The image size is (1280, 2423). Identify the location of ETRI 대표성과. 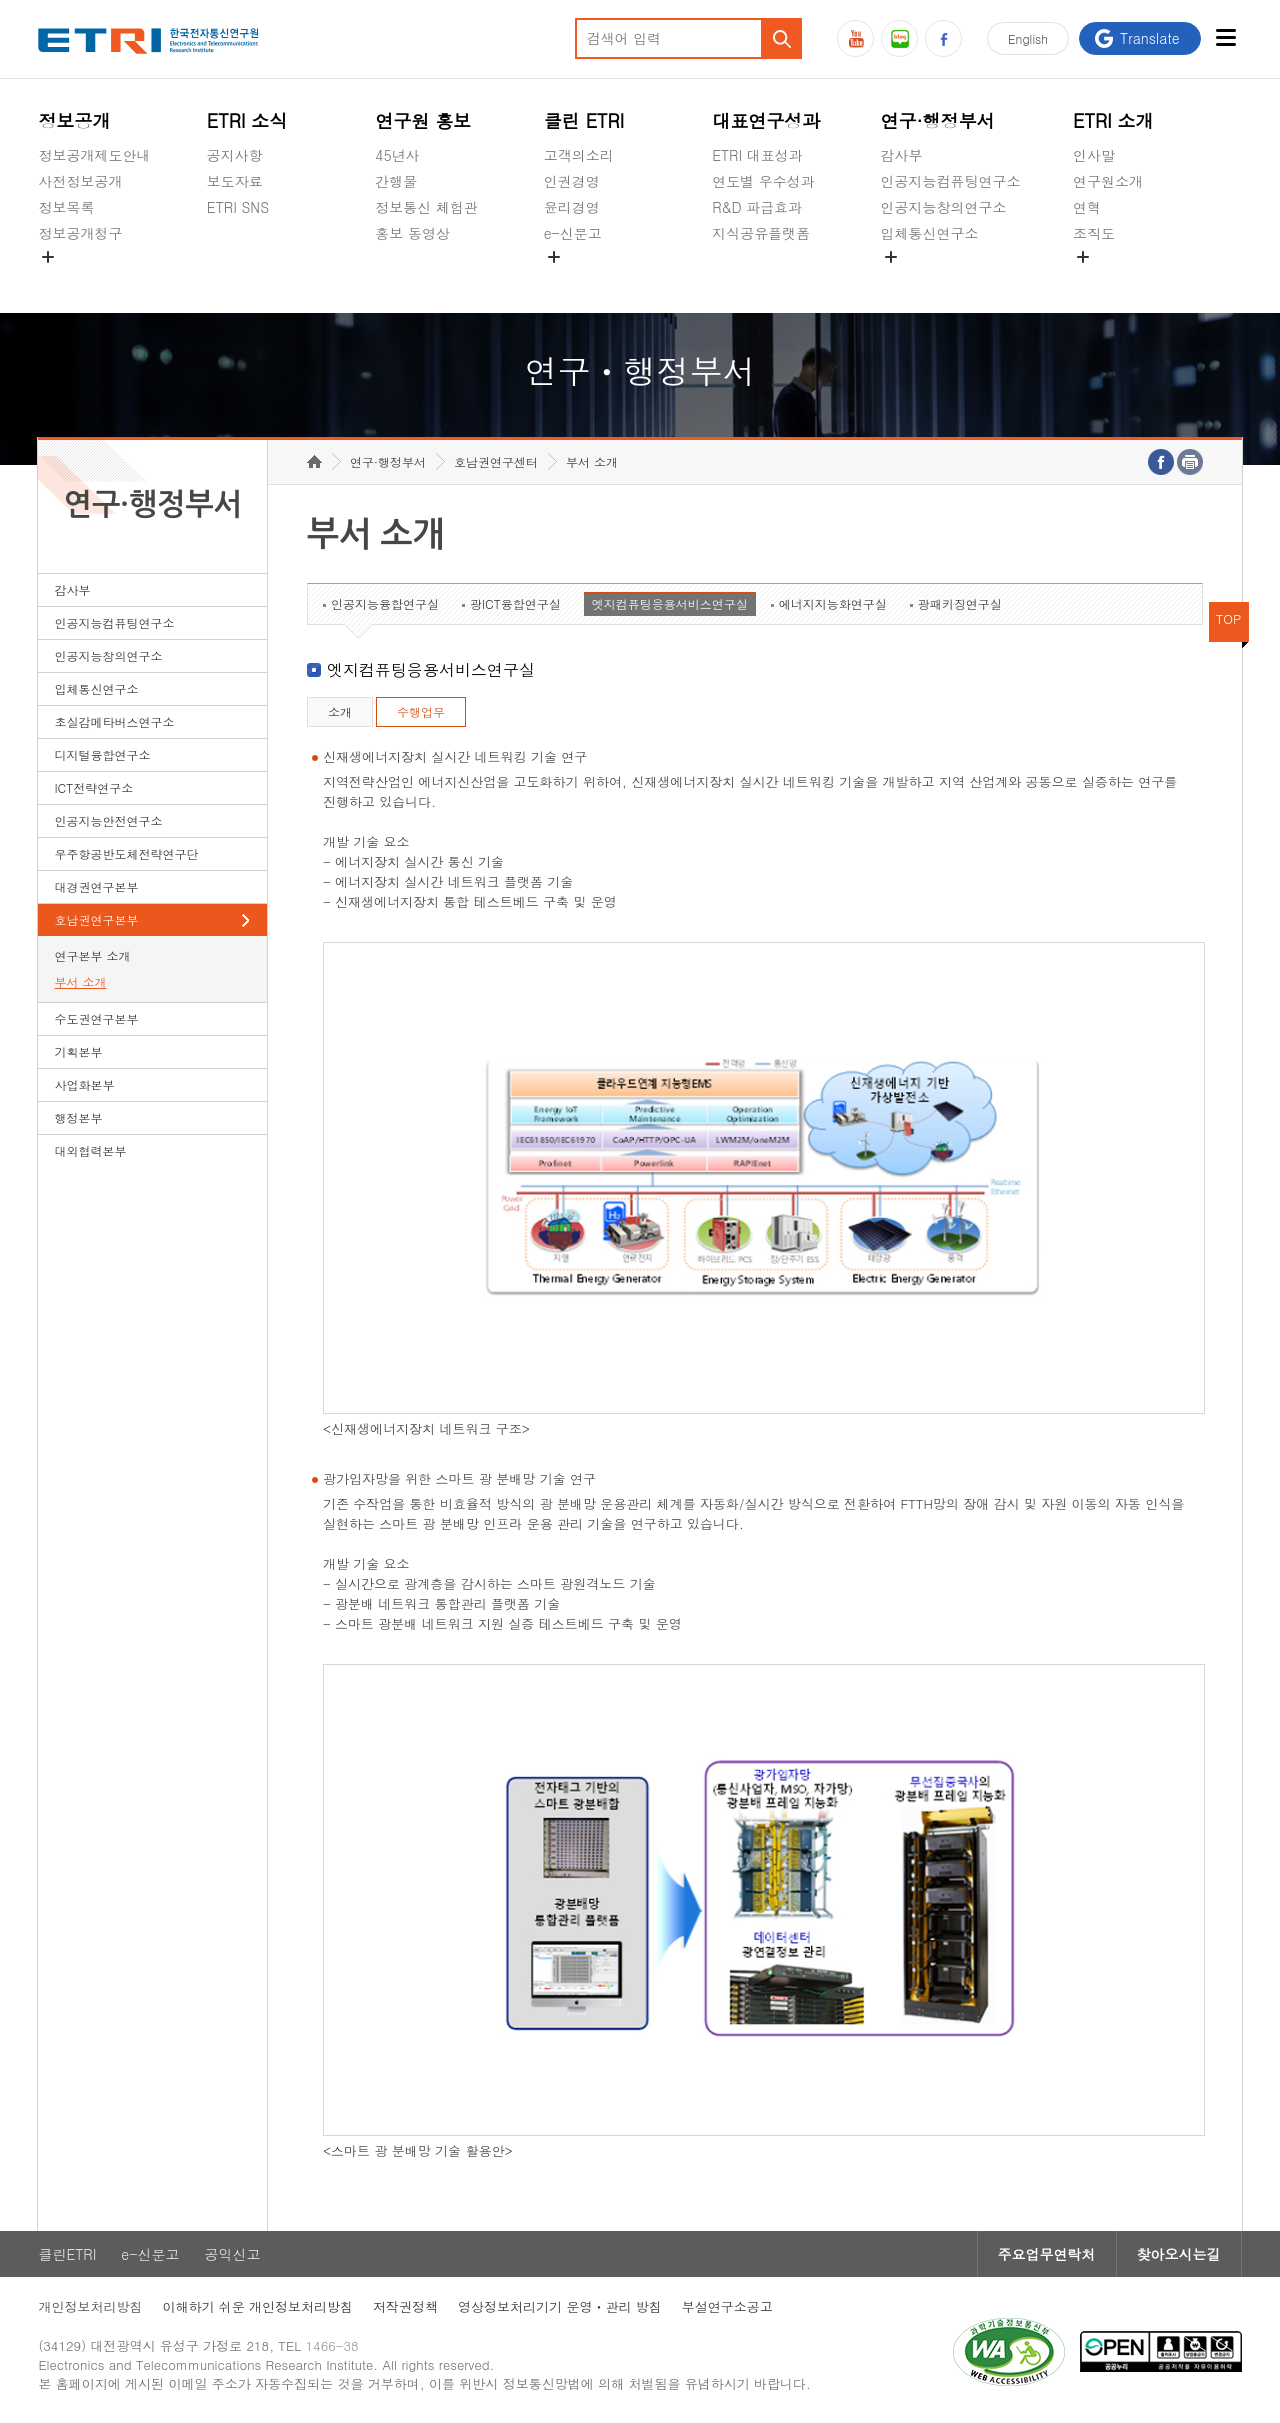
(757, 155).